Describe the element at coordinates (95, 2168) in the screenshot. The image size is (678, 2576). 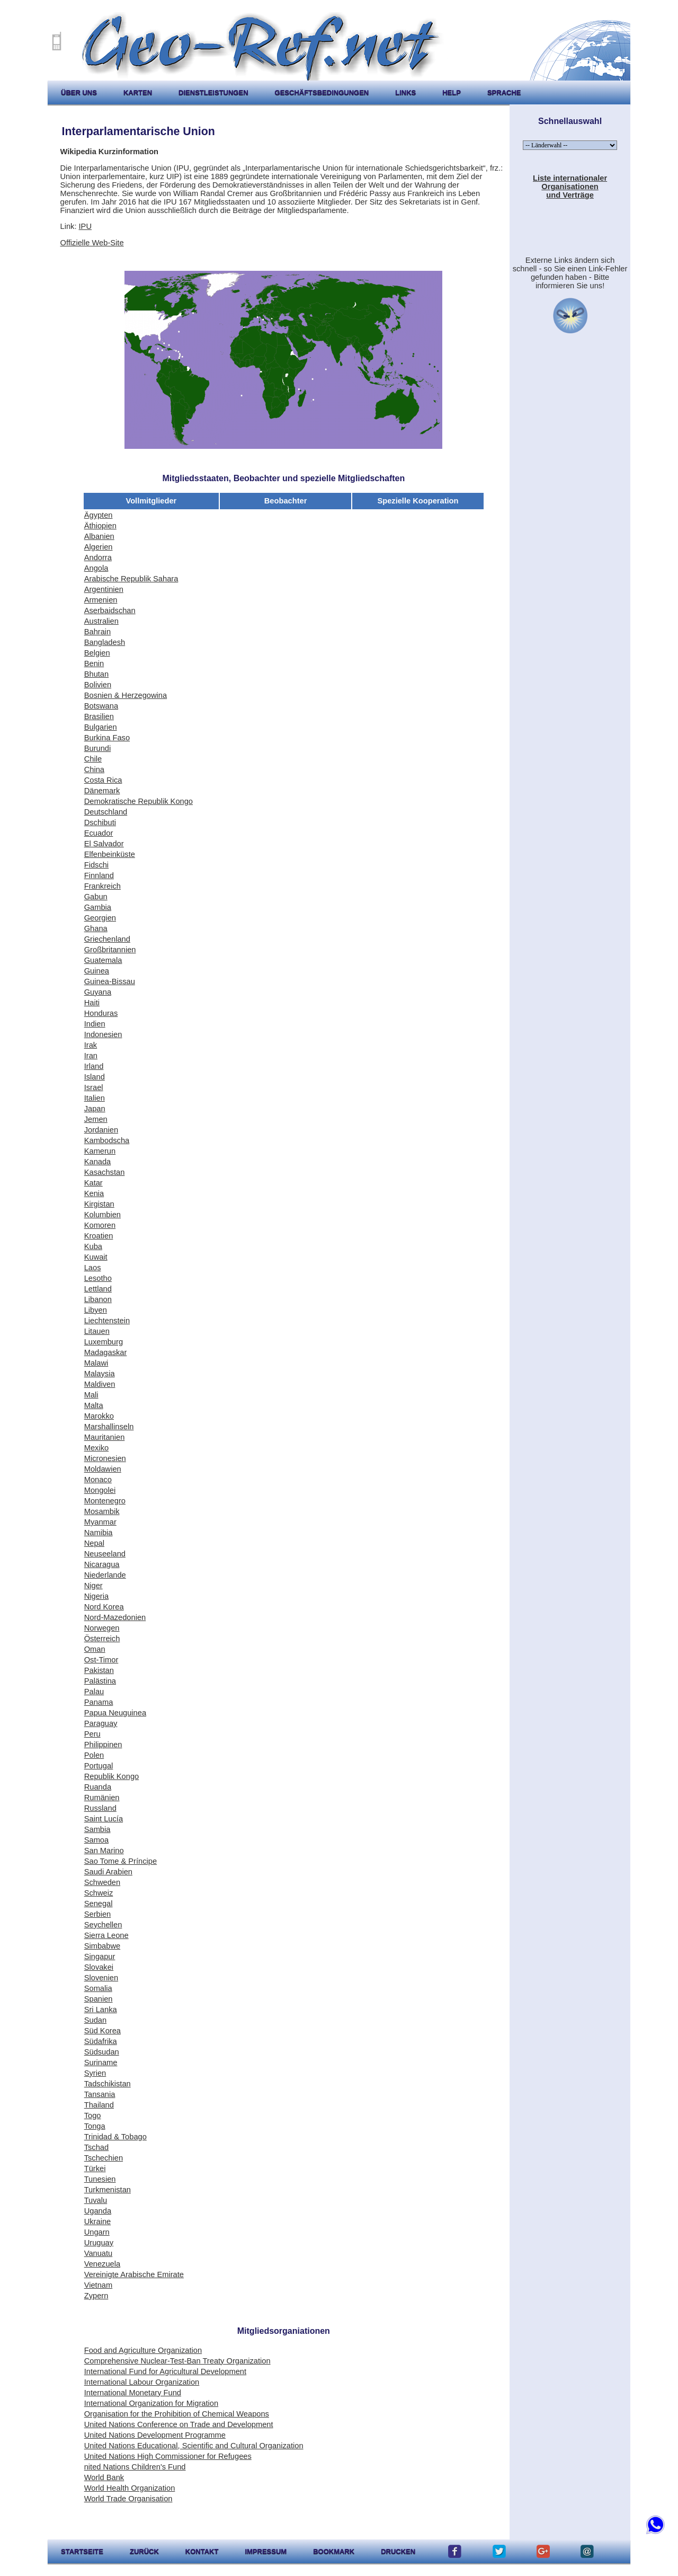
I see `Türkei` at that location.